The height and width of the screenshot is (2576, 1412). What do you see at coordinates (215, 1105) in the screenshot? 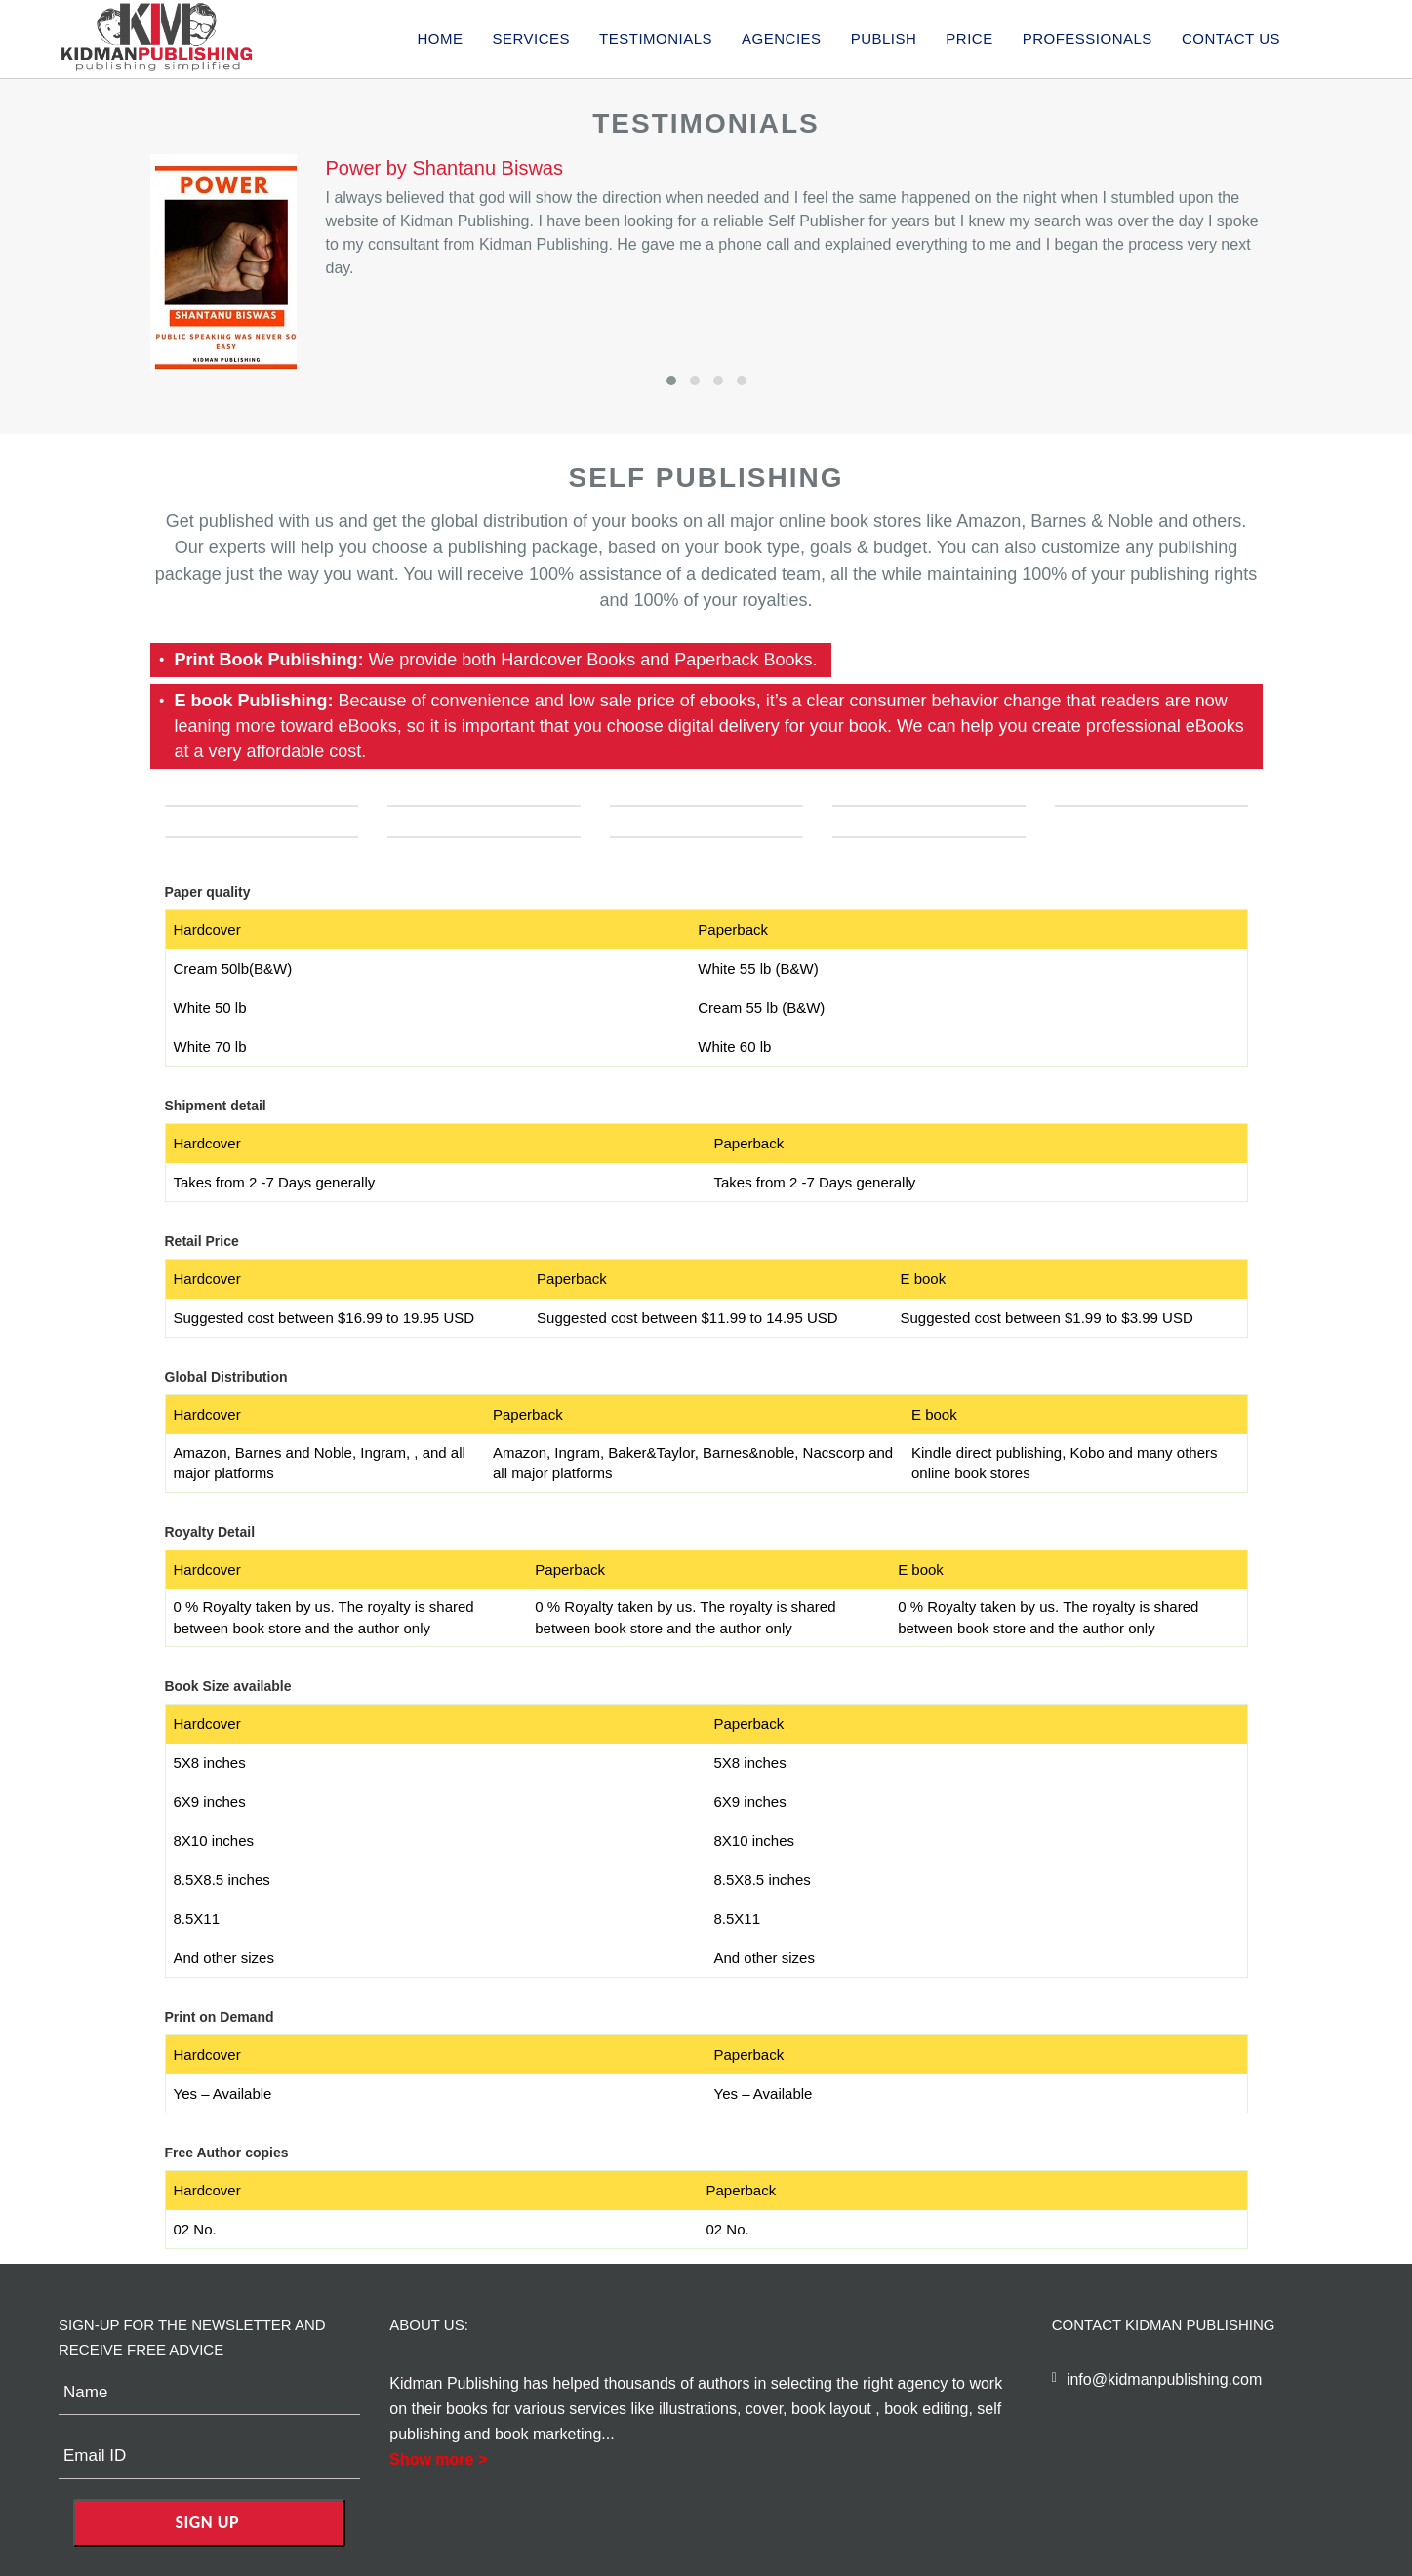
I see `Shipment detail` at bounding box center [215, 1105].